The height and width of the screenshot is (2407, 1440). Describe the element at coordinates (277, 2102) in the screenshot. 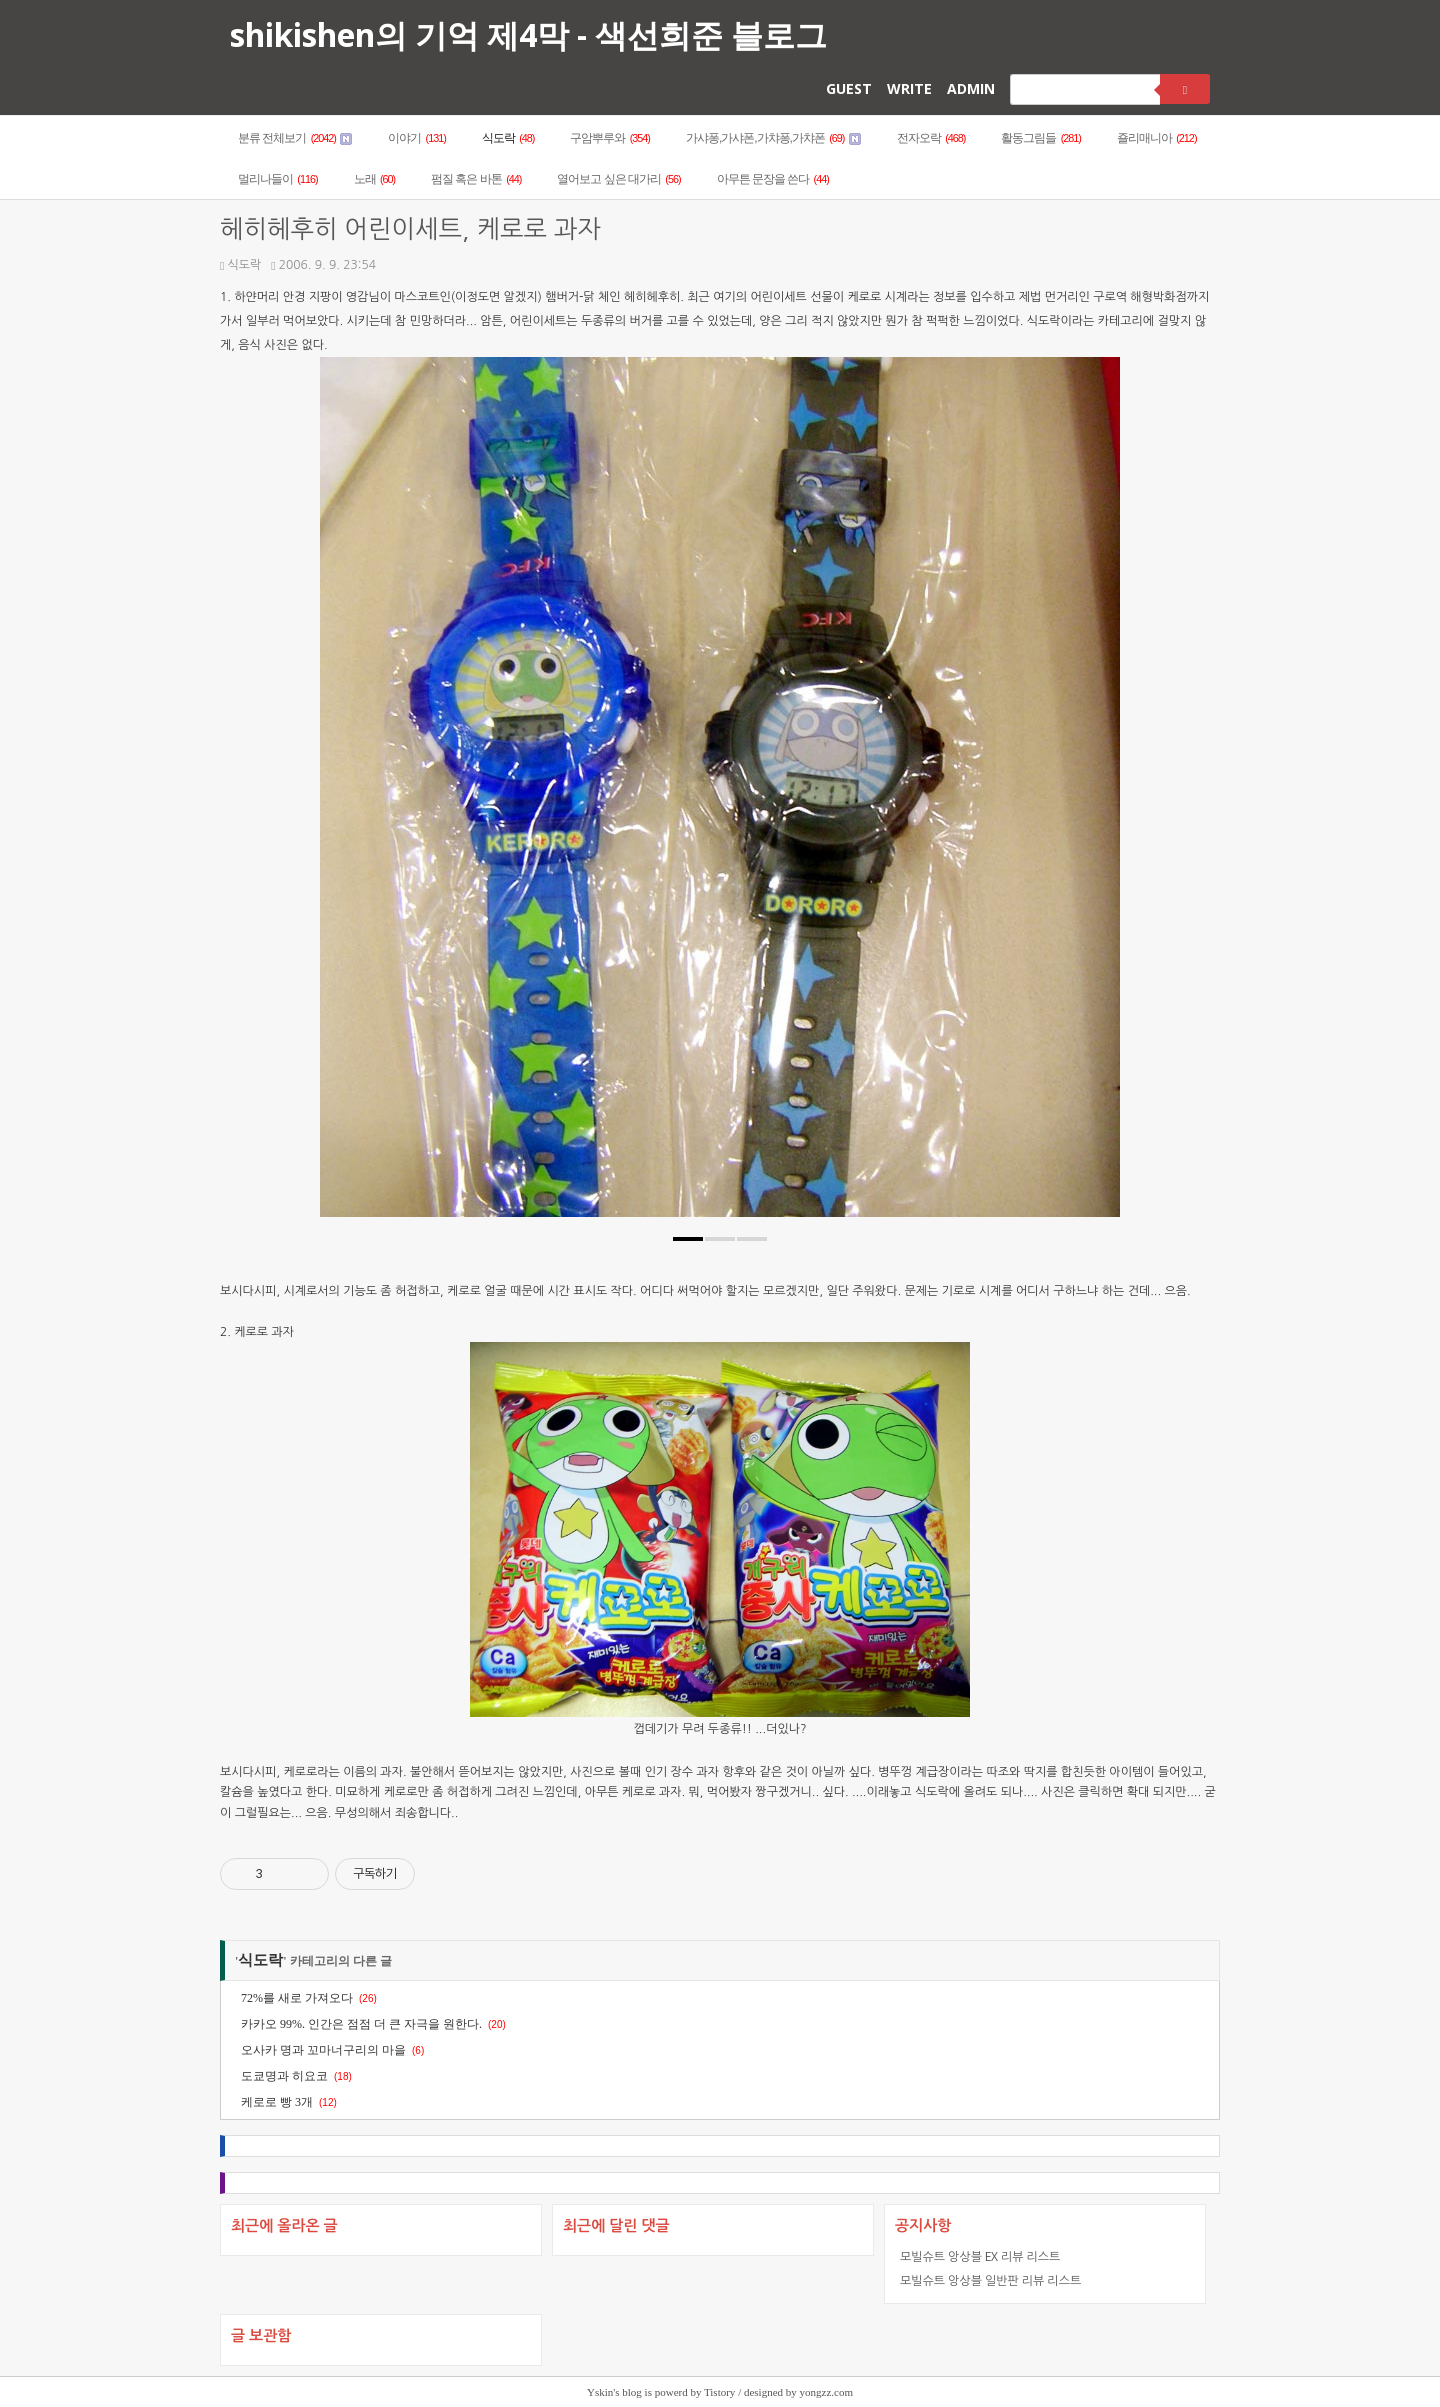

I see `케로로 빵 3개` at that location.